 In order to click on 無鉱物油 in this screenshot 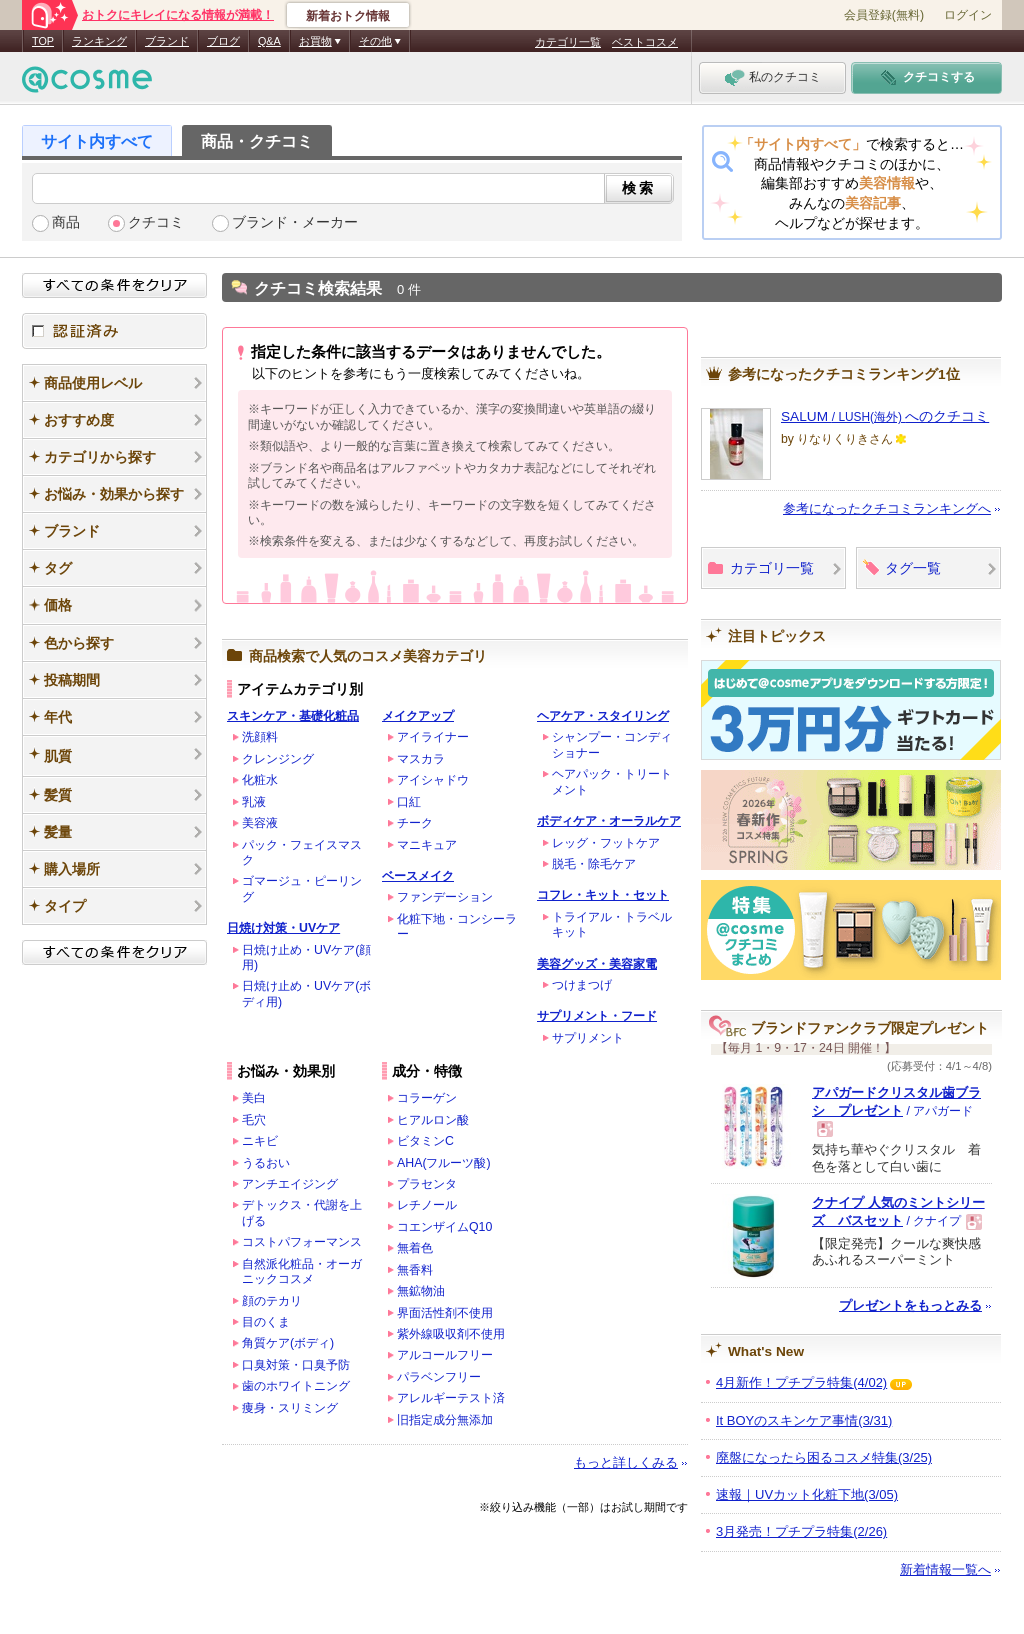, I will do `click(421, 1291)`.